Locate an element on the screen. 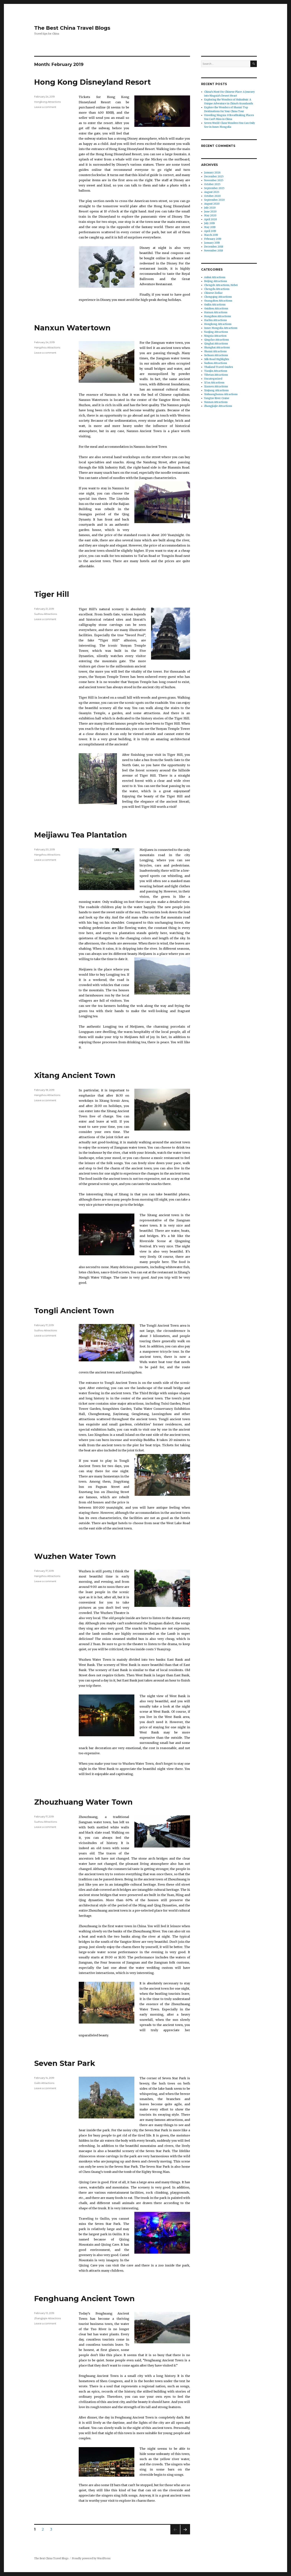  December 2018 is located at coordinates (213, 246).